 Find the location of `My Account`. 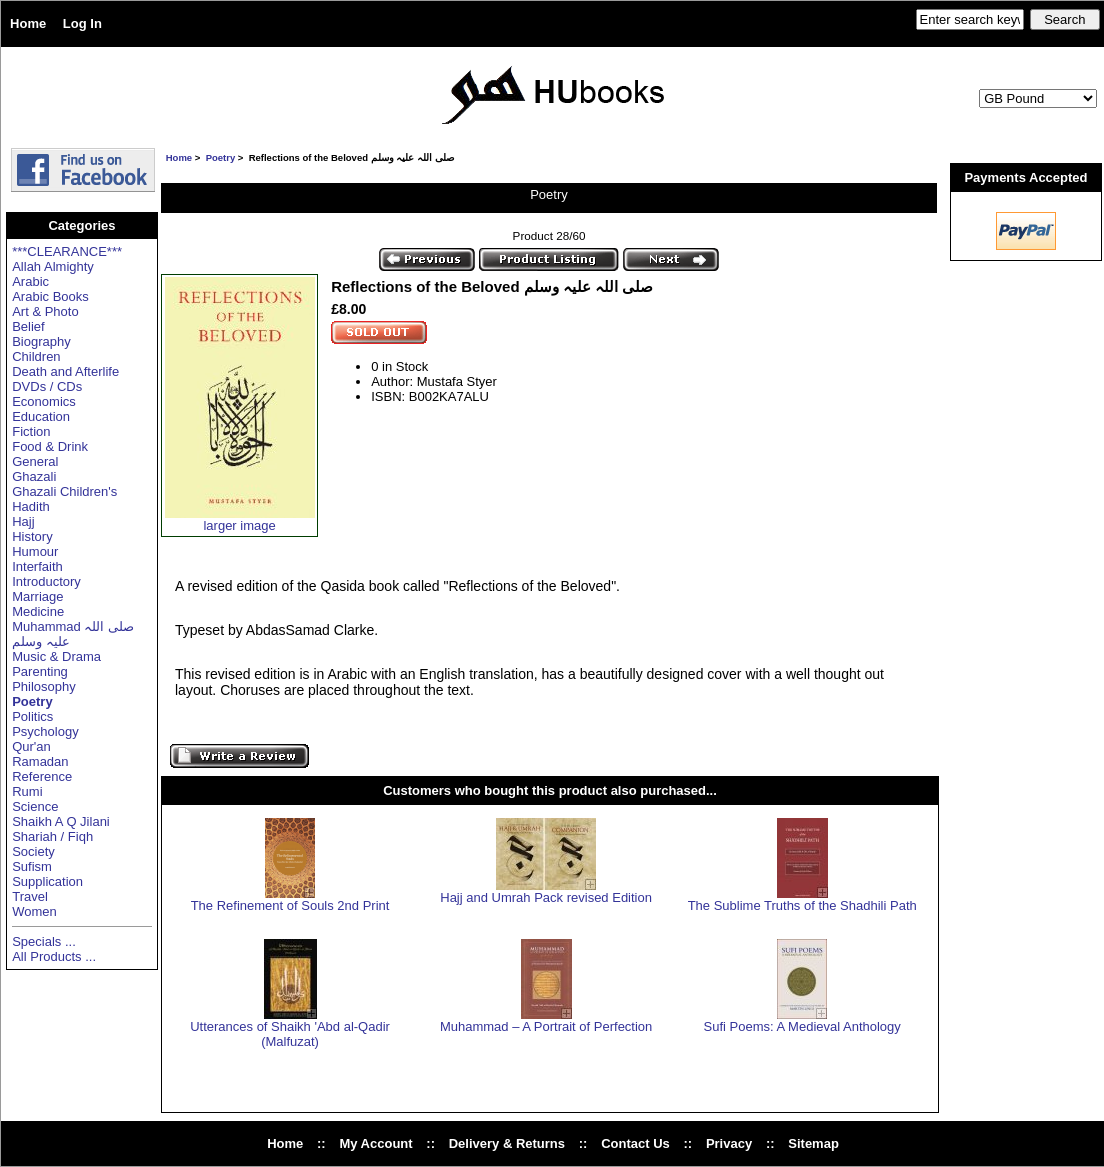

My Account is located at coordinates (375, 1143).